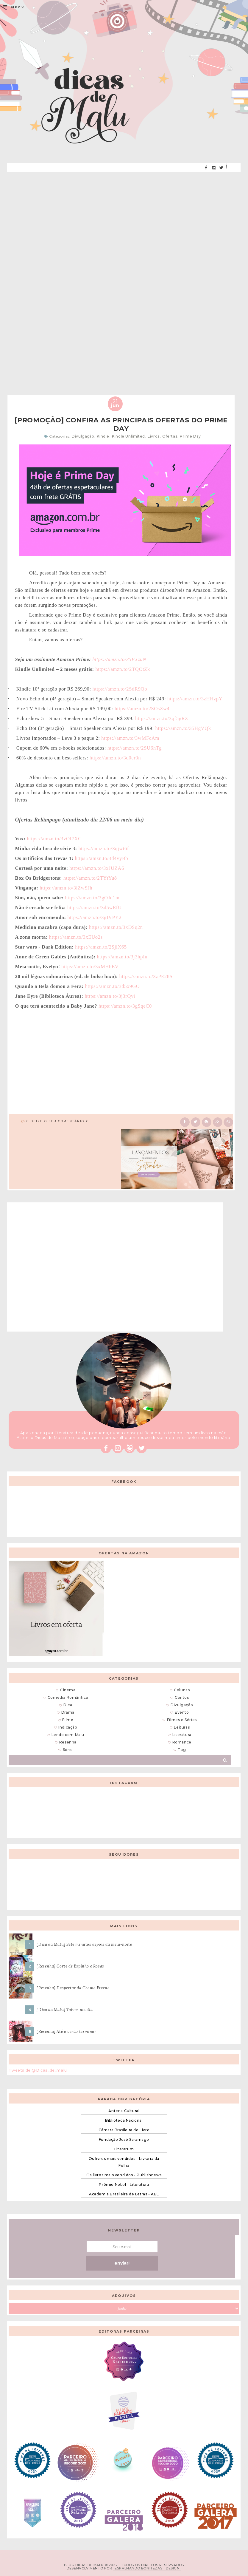 The height and width of the screenshot is (2576, 248). What do you see at coordinates (182, 1720) in the screenshot?
I see `Filmes e Séries` at bounding box center [182, 1720].